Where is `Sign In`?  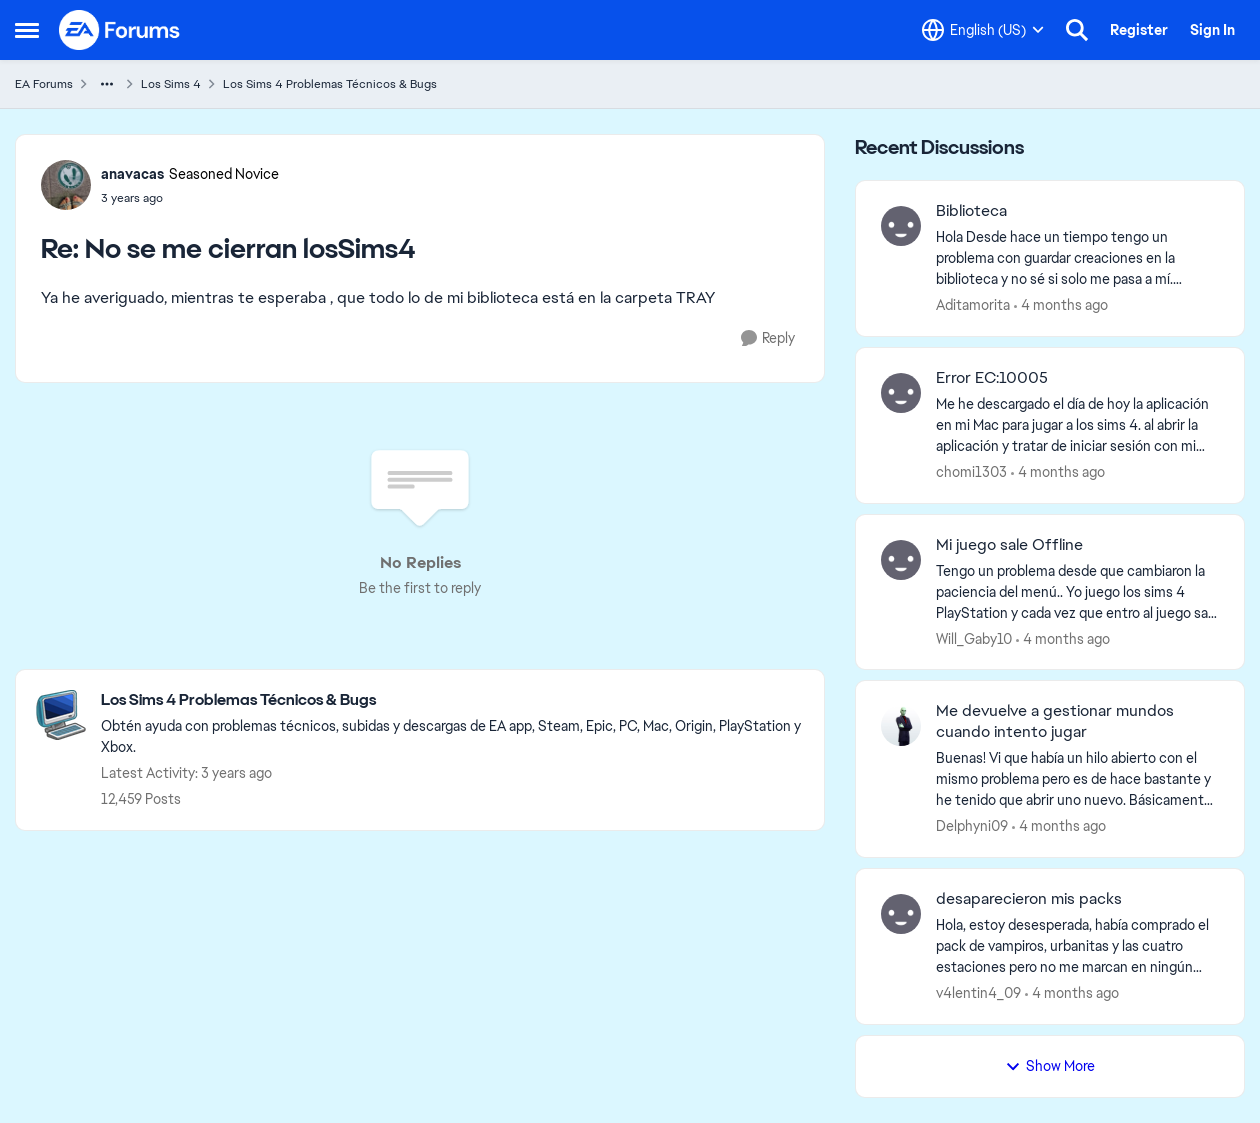 Sign In is located at coordinates (1212, 30).